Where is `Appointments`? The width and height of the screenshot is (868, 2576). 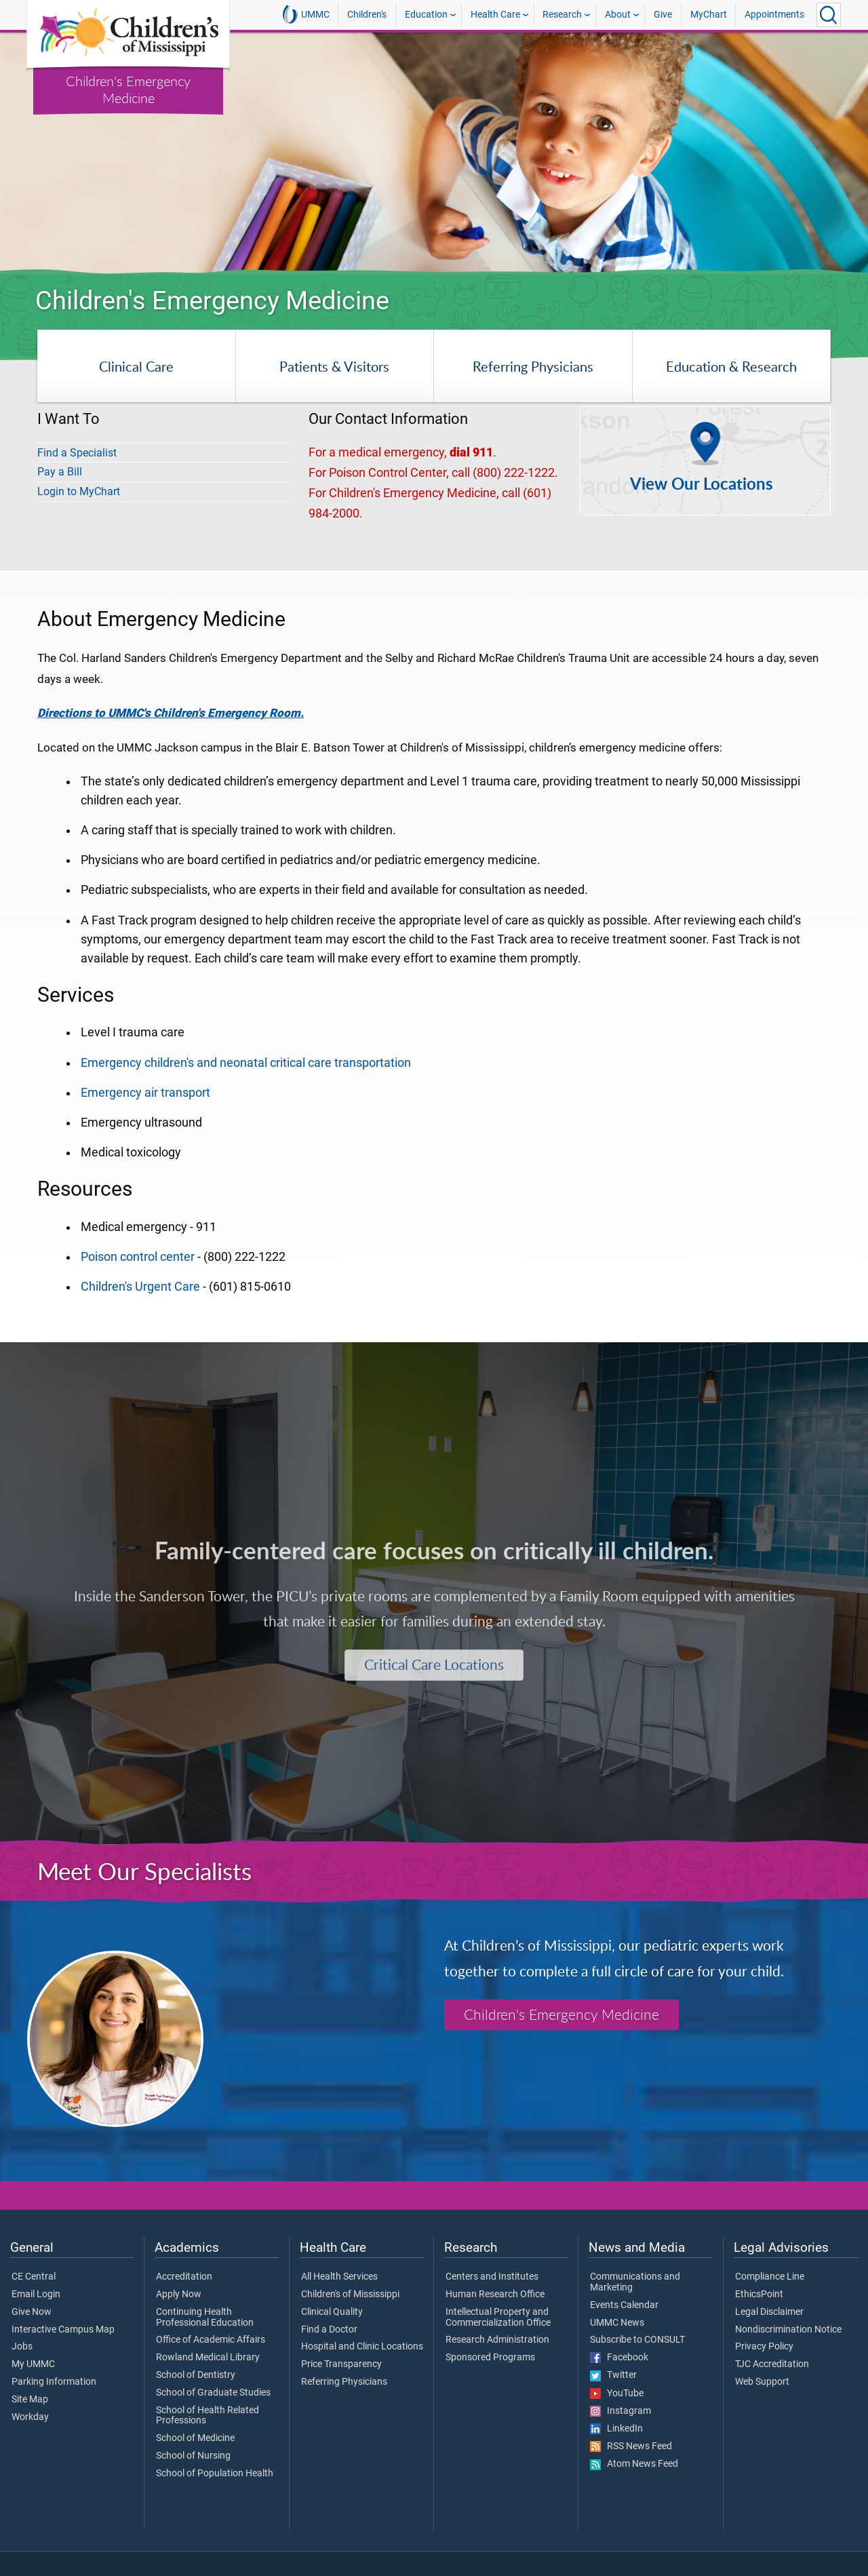
Appointments is located at coordinates (774, 14).